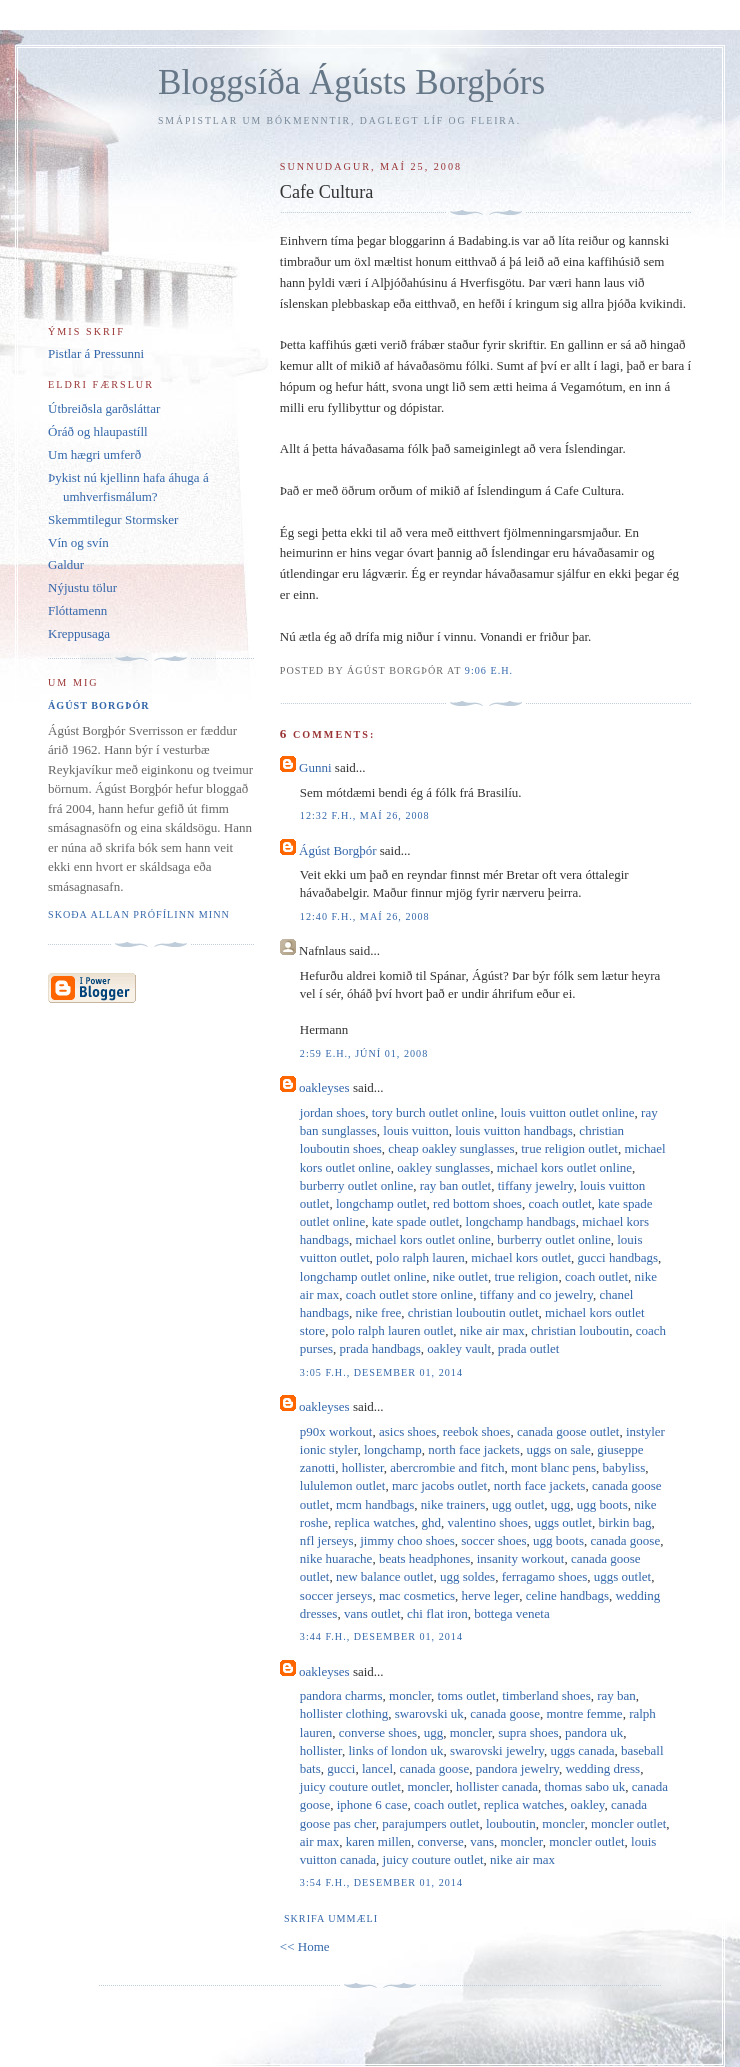 The height and width of the screenshot is (2067, 740). What do you see at coordinates (433, 1112) in the screenshot?
I see `tory burch outlet online` at bounding box center [433, 1112].